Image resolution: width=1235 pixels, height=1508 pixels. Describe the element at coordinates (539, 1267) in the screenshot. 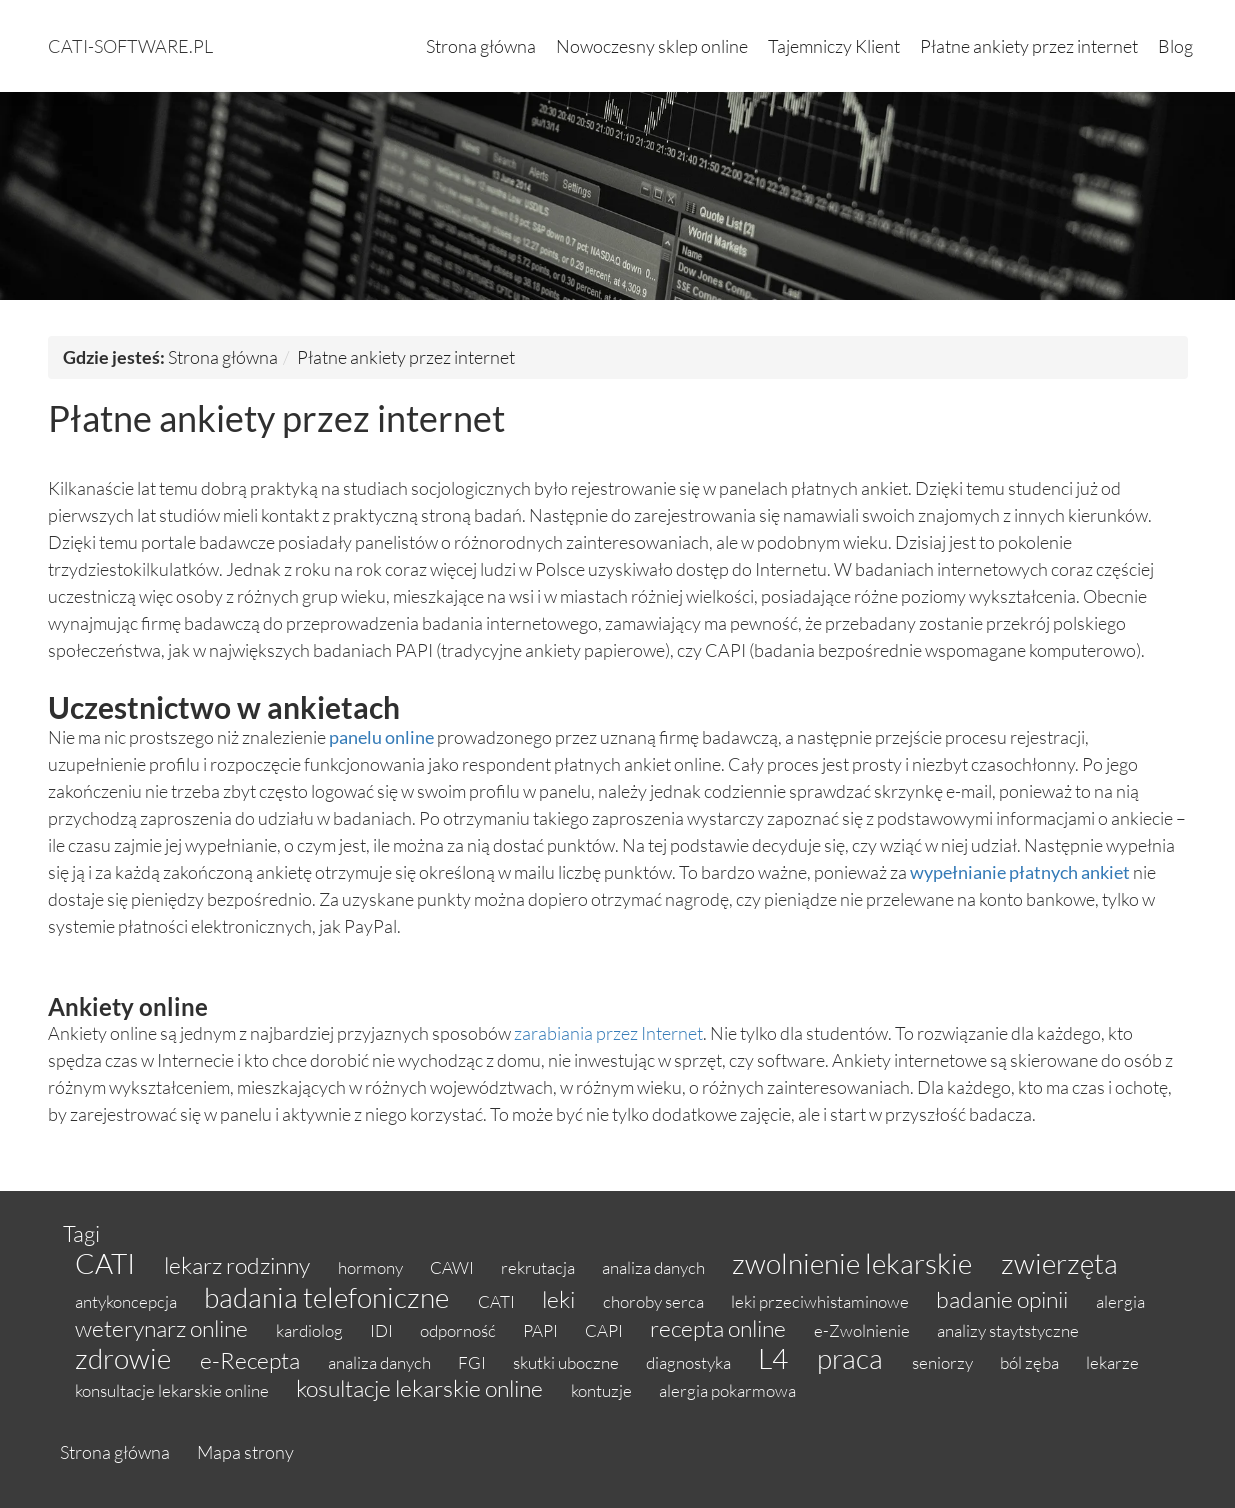

I see `rekrutacja` at that location.